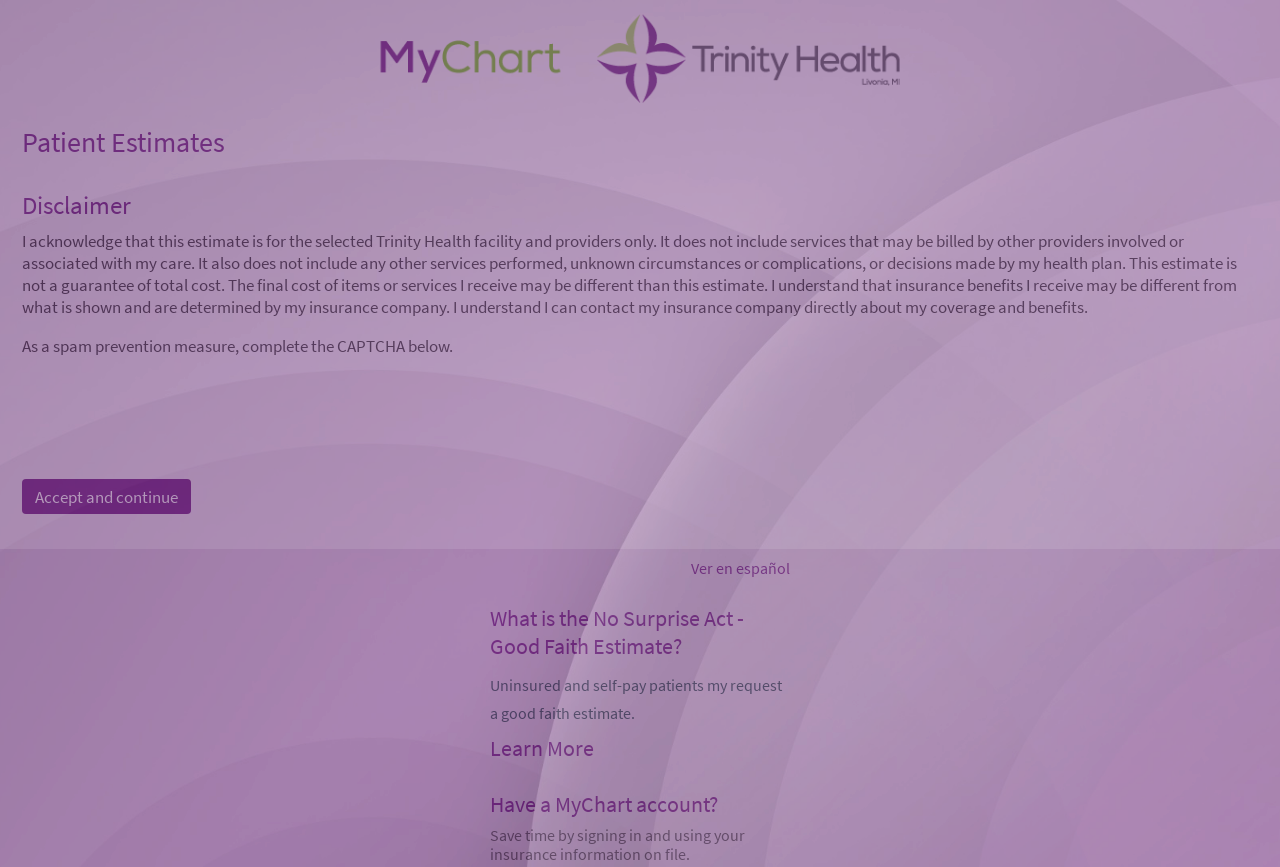  Describe the element at coordinates (106, 497) in the screenshot. I see `Accept and continue [button]` at that location.